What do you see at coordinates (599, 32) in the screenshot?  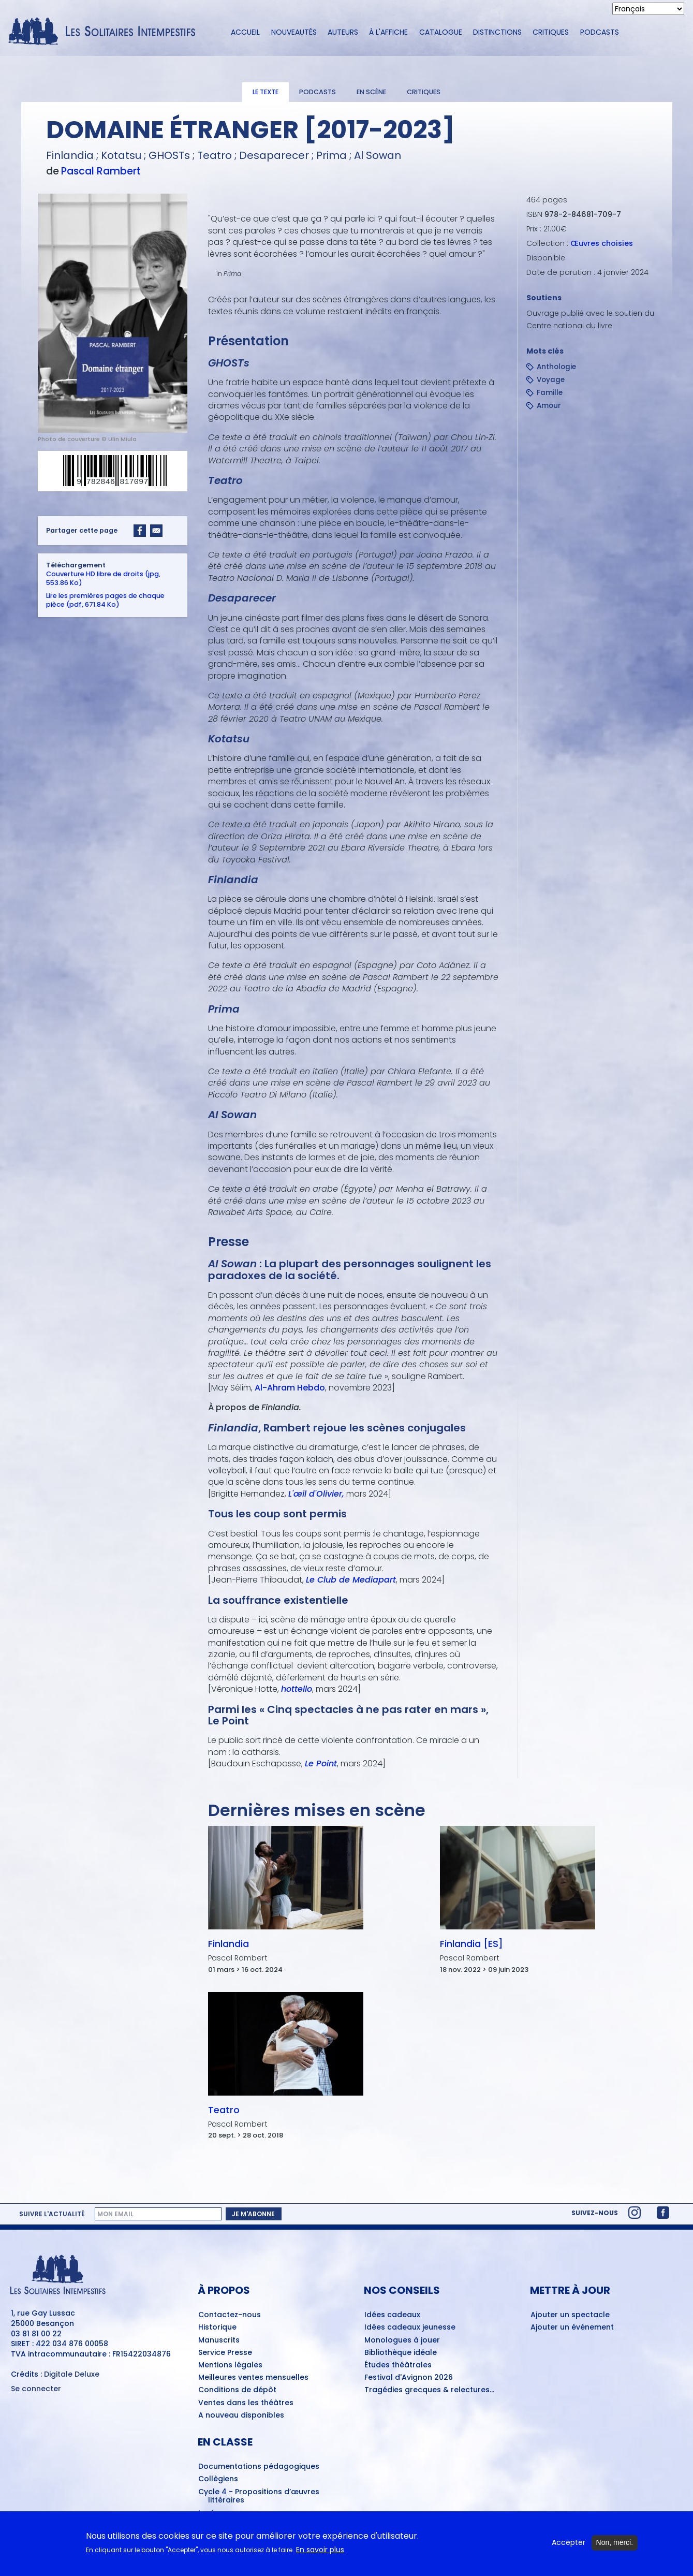 I see `Podcasts` at bounding box center [599, 32].